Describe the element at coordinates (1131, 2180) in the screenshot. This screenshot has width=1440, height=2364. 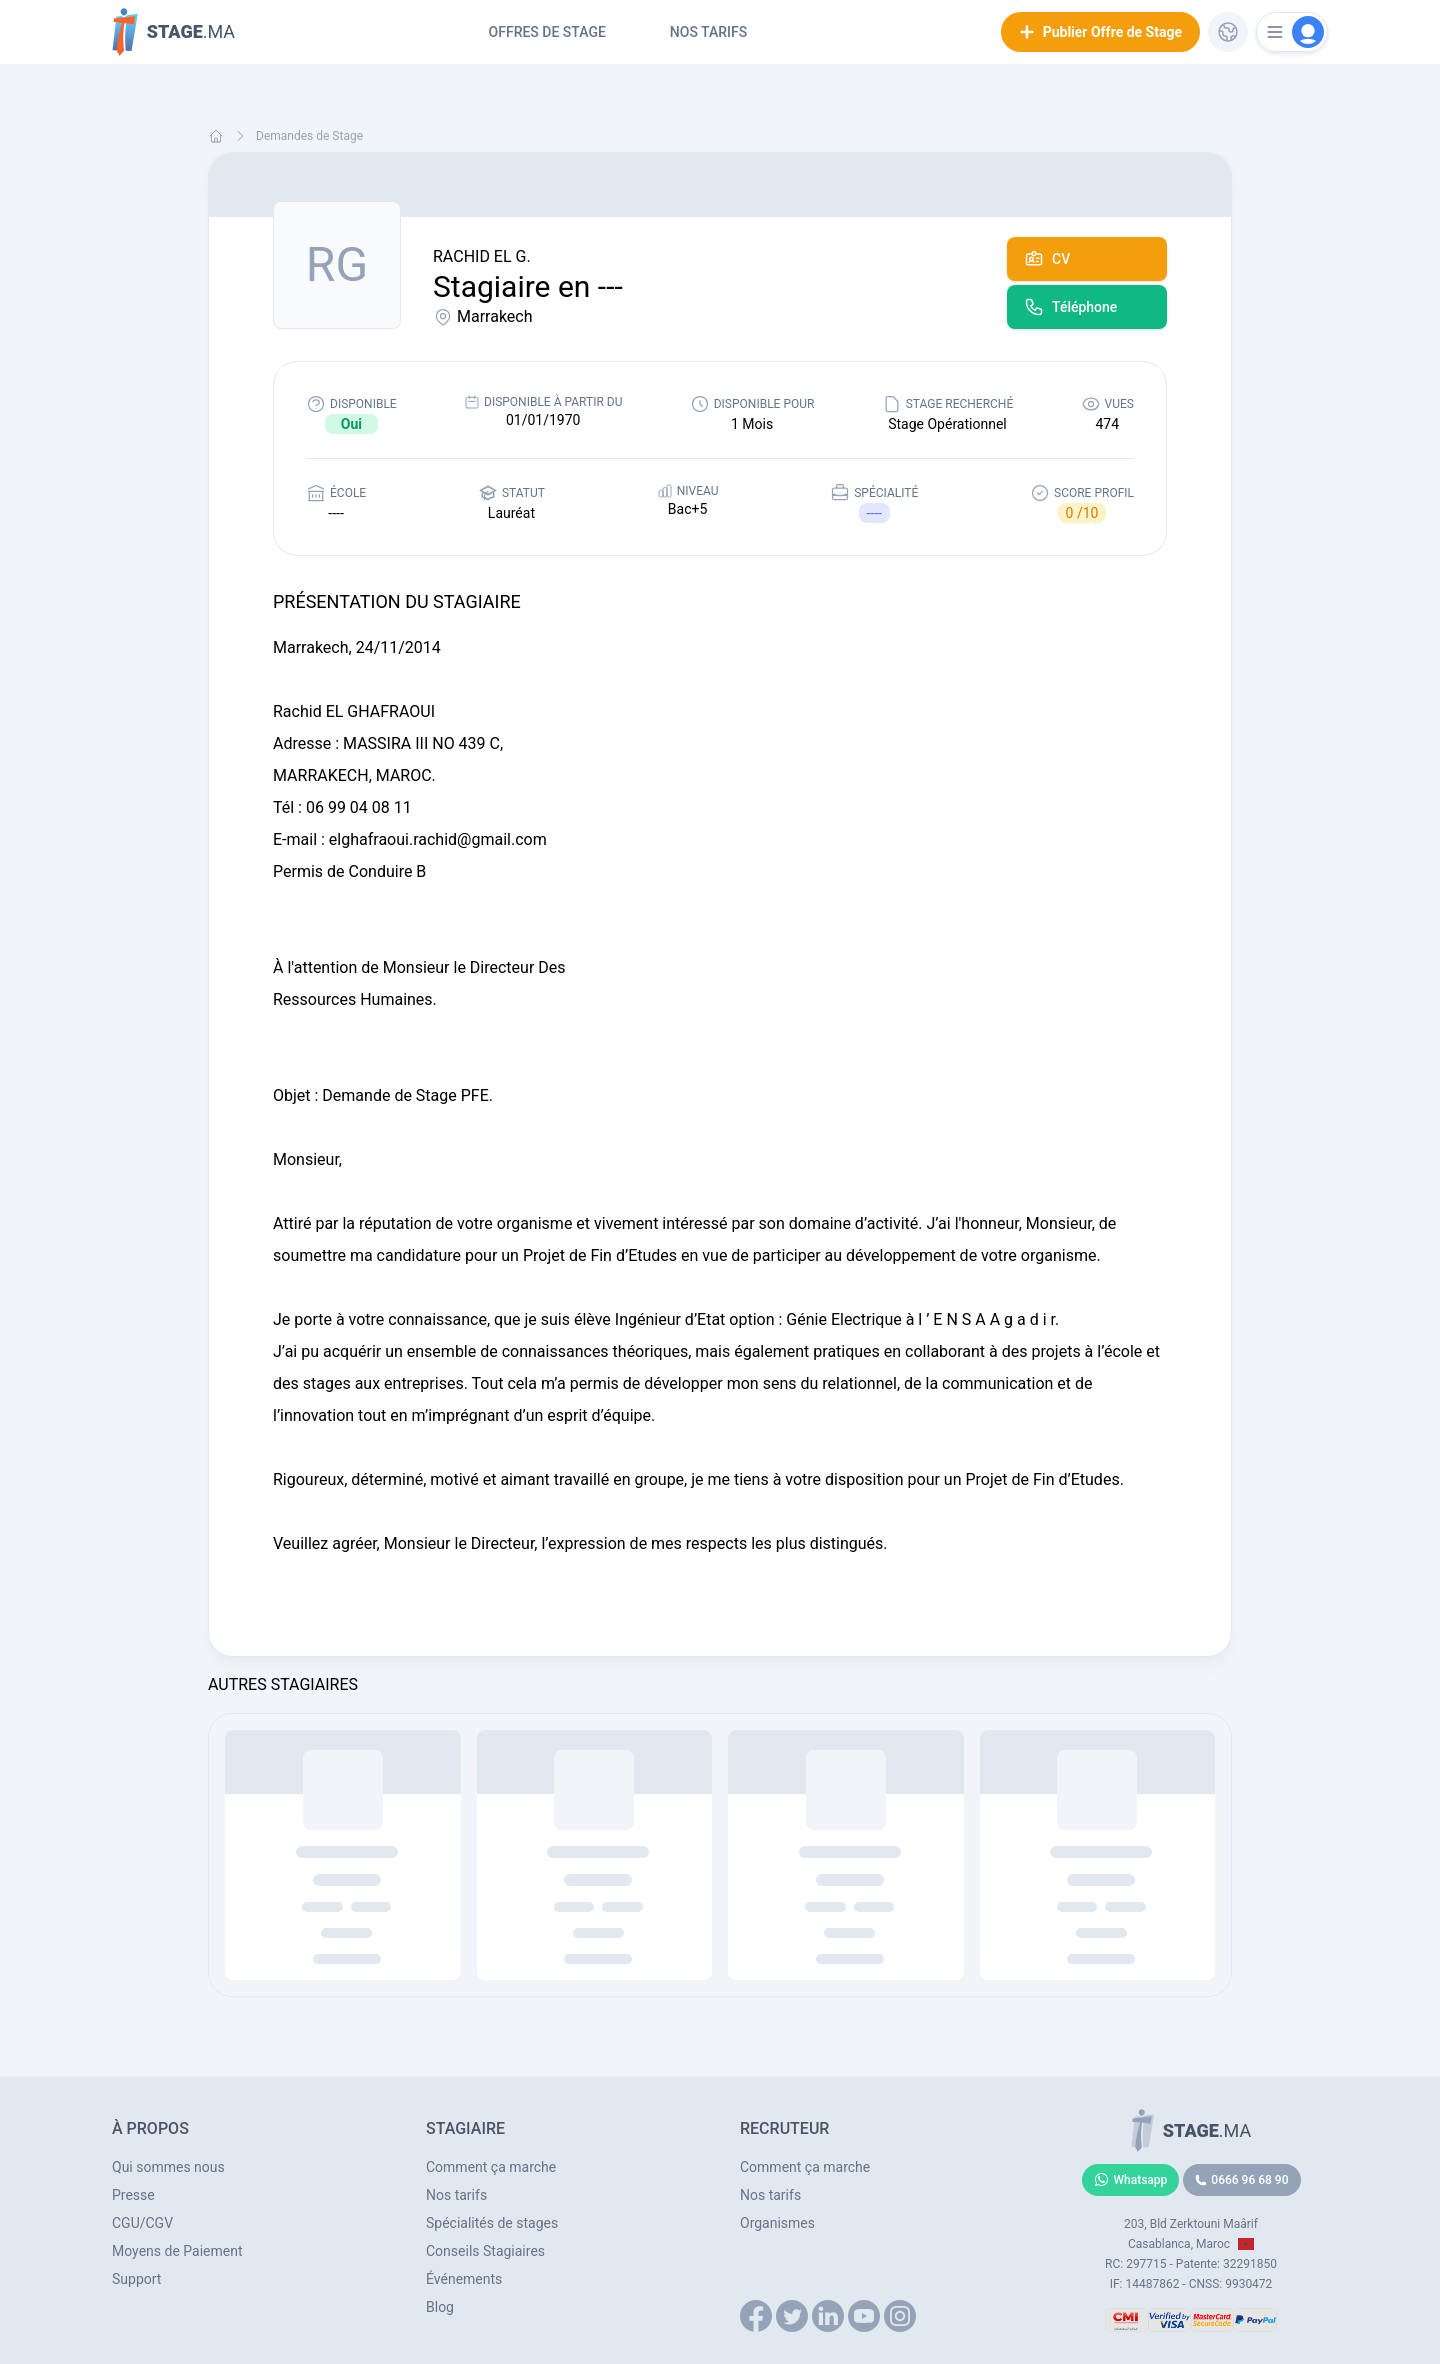
I see `Whatsapp` at that location.